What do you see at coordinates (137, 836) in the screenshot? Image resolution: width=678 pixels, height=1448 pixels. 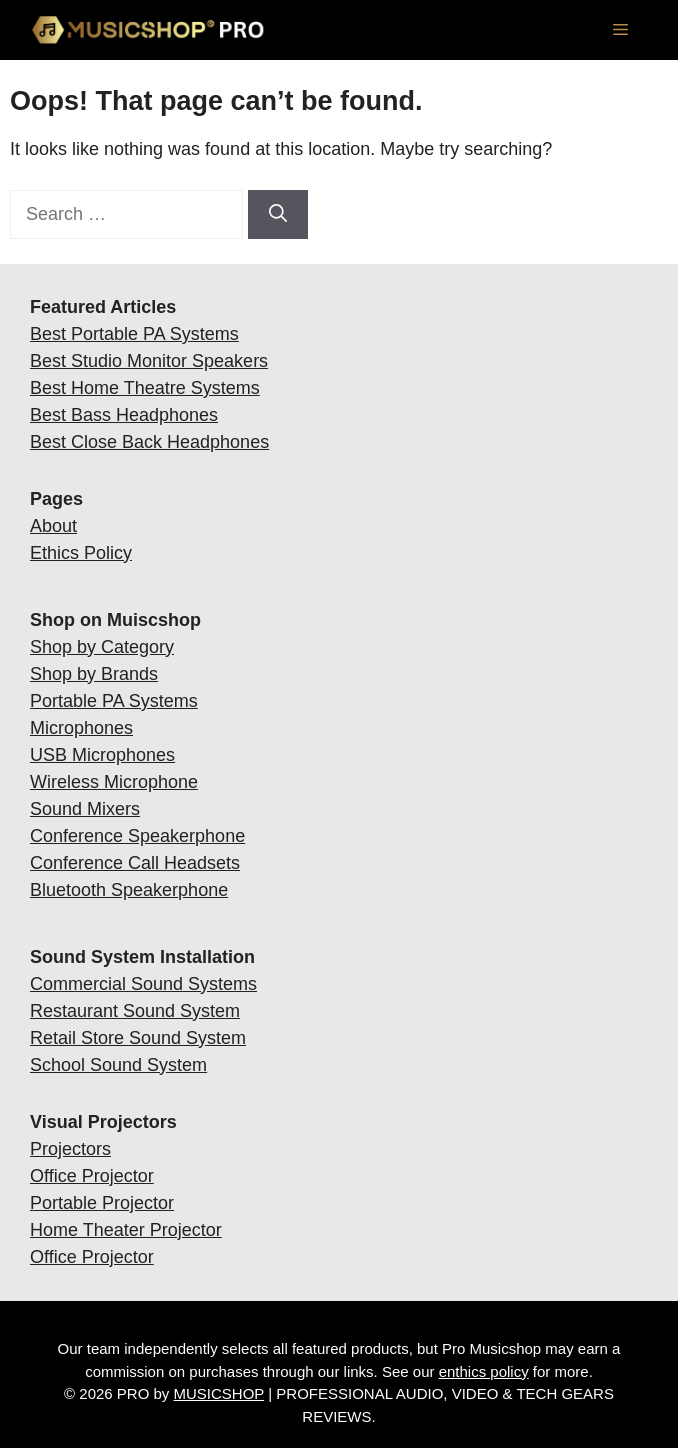 I see `Conference Speakerphone` at bounding box center [137, 836].